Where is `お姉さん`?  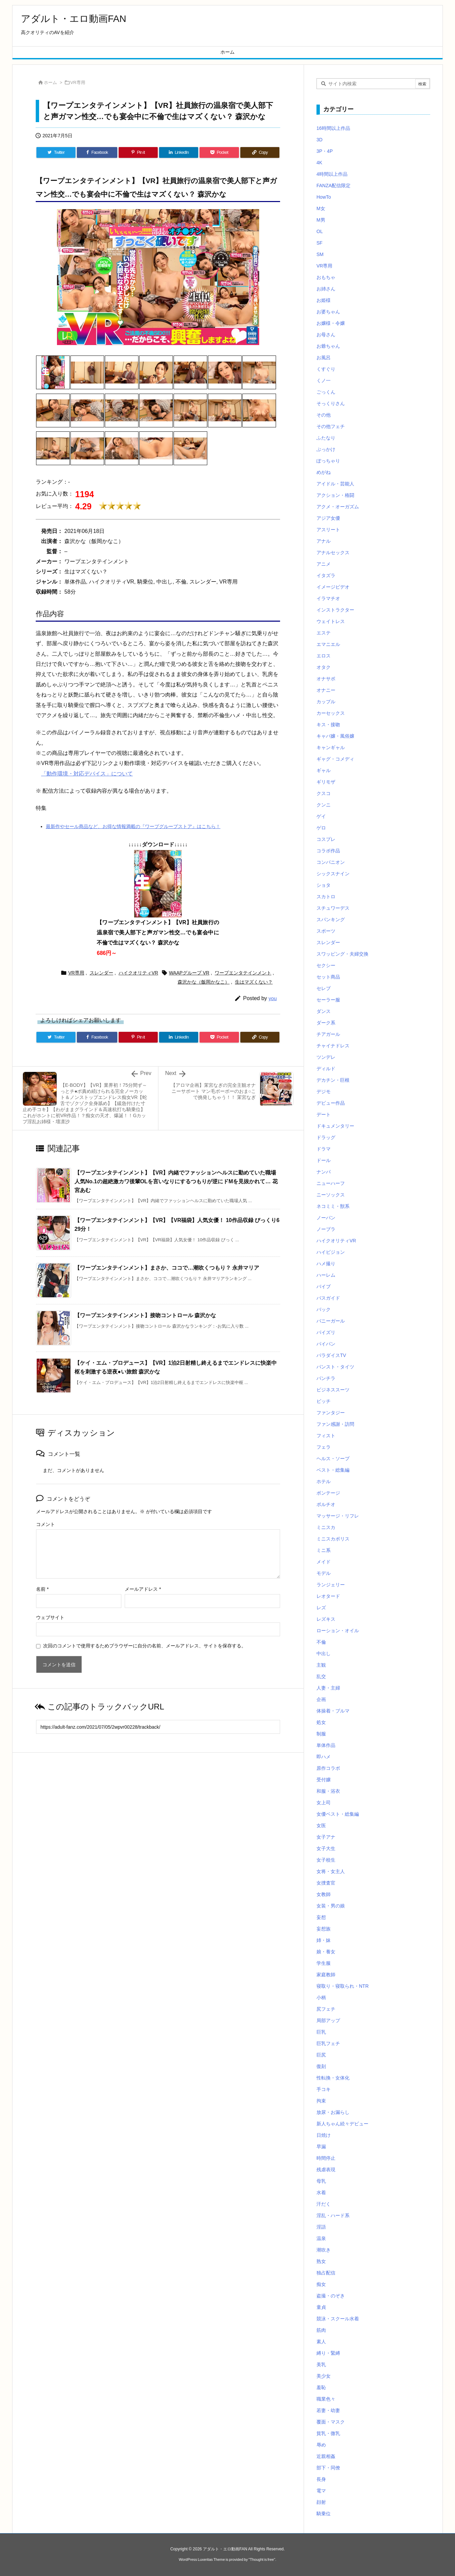 お姉さん is located at coordinates (325, 288).